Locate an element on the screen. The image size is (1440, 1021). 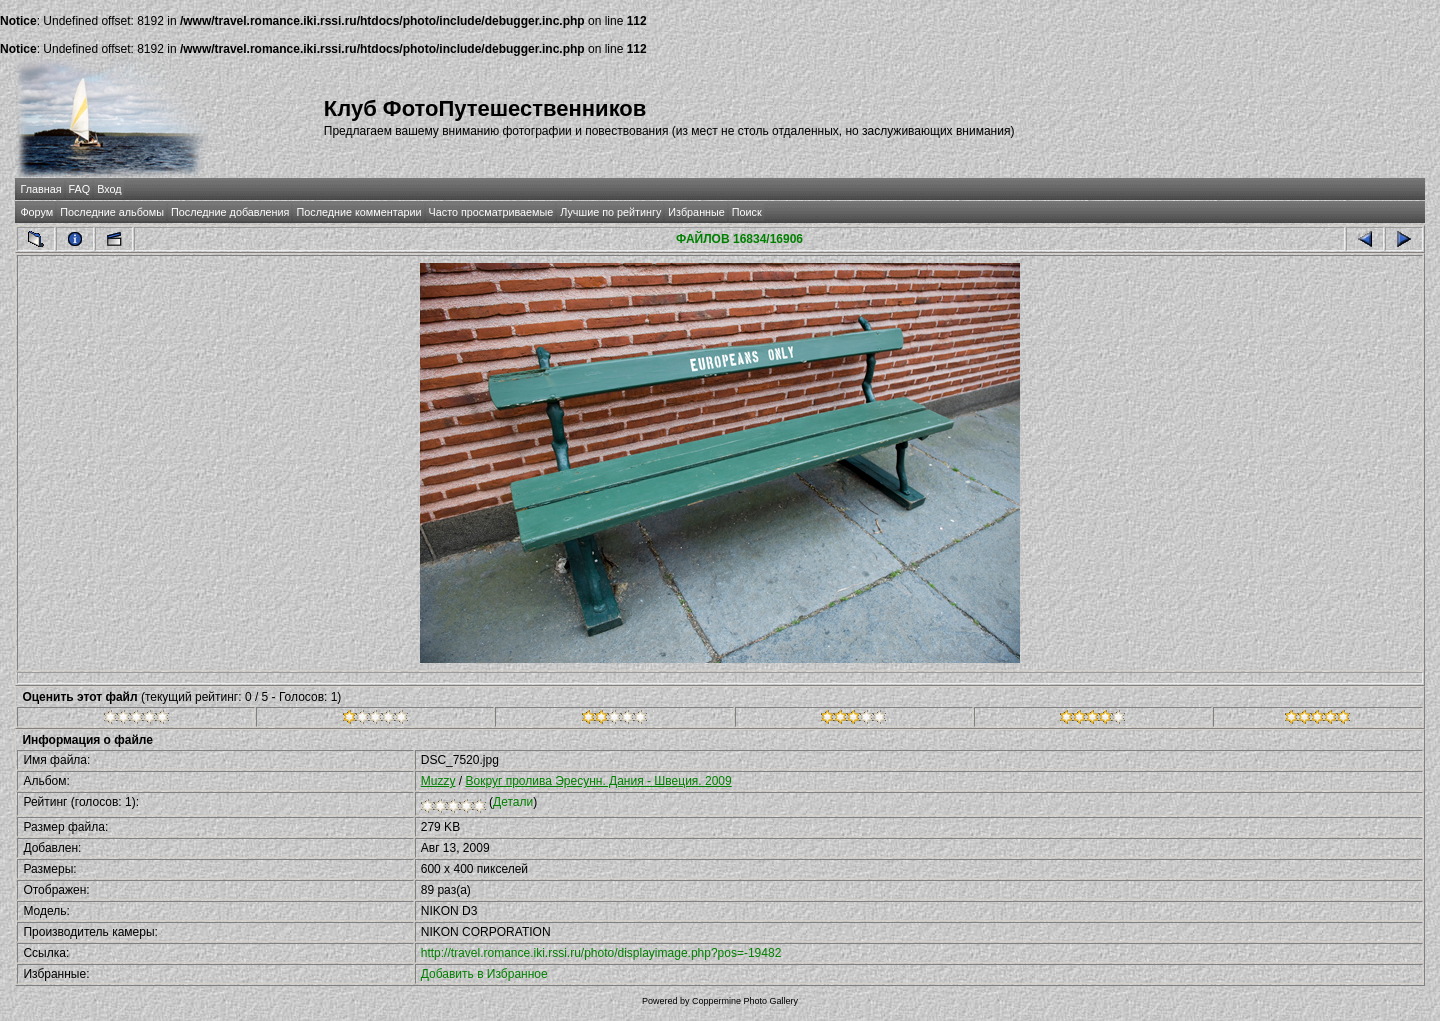
Детали is located at coordinates (513, 802).